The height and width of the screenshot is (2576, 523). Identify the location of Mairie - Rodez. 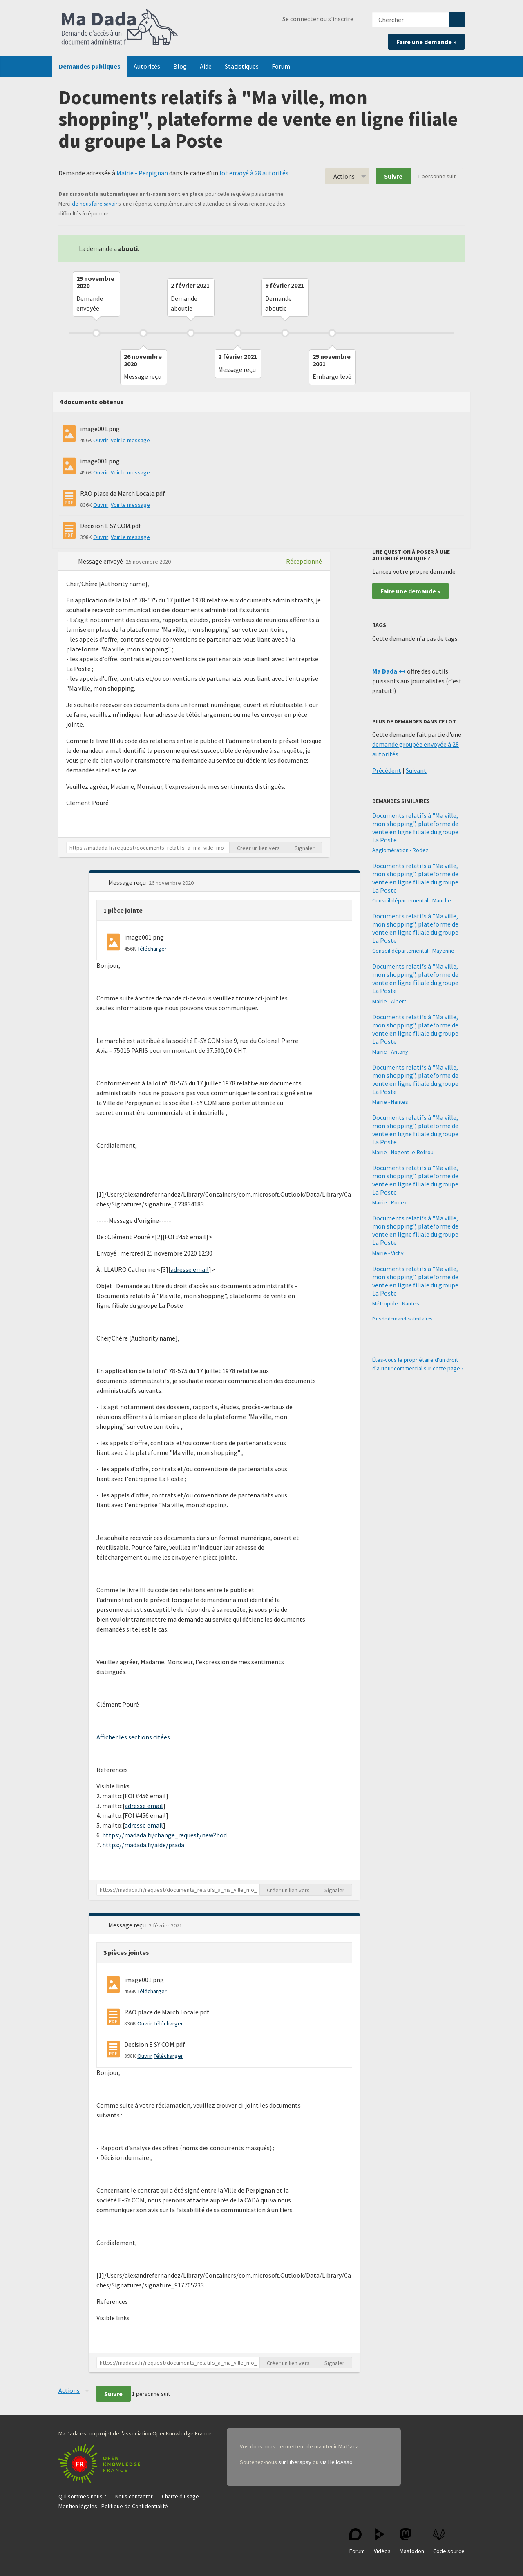
(389, 1202).